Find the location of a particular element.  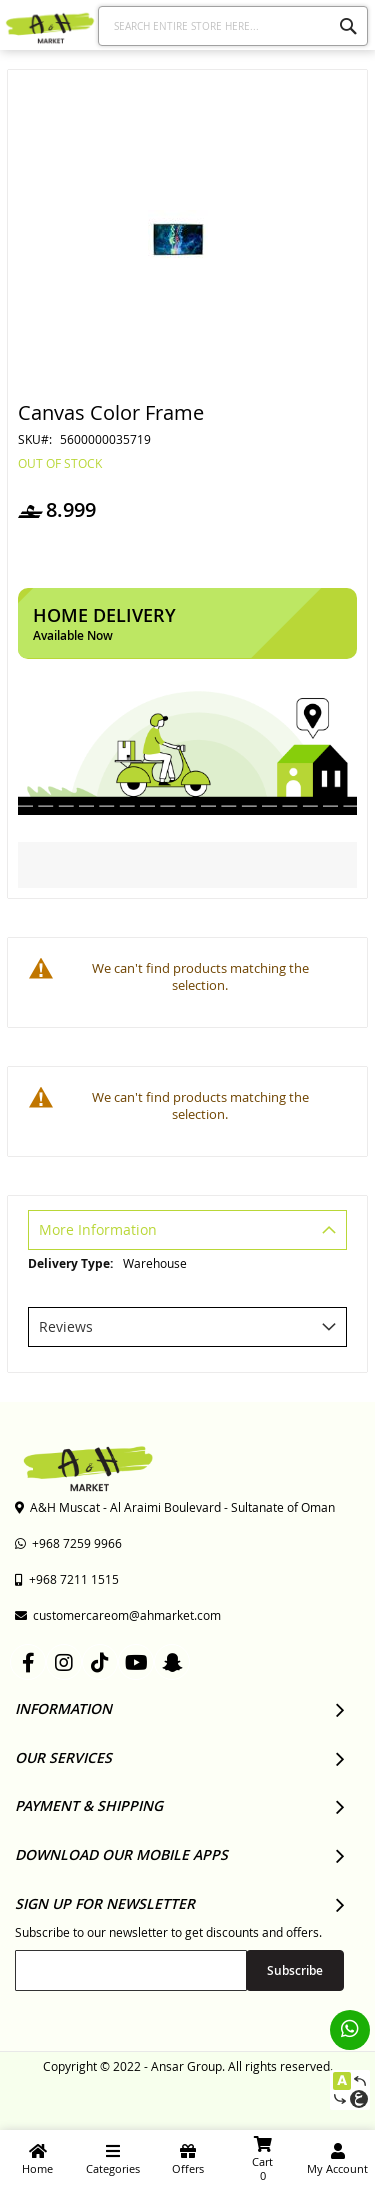

A&H Muscat - Al Araimi Boulevard - Sultanate of Oman is located at coordinates (175, 1507).